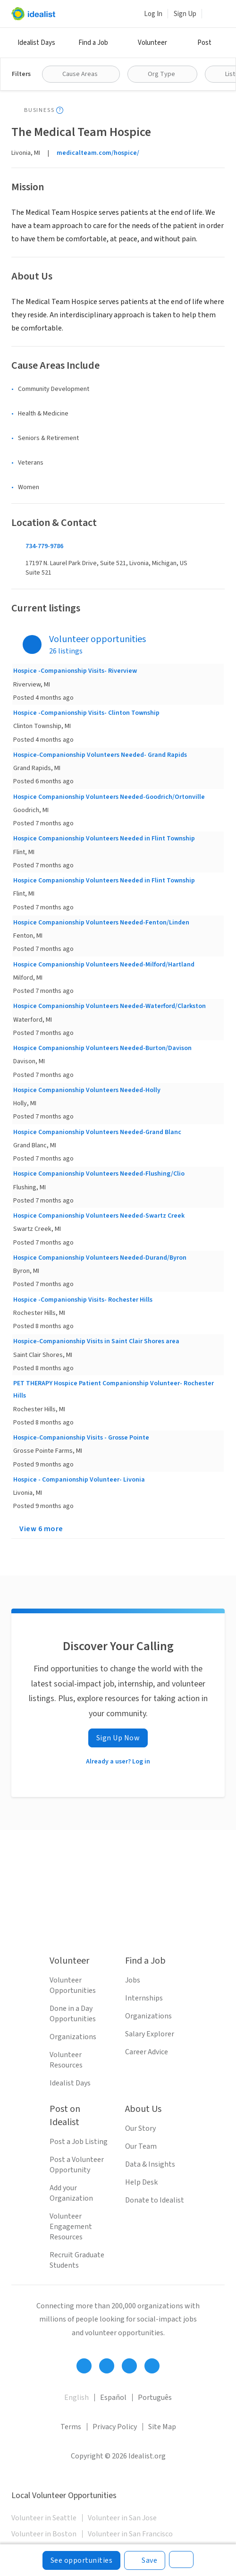 This screenshot has width=236, height=2576. What do you see at coordinates (150, 2164) in the screenshot?
I see `Data & Insights` at bounding box center [150, 2164].